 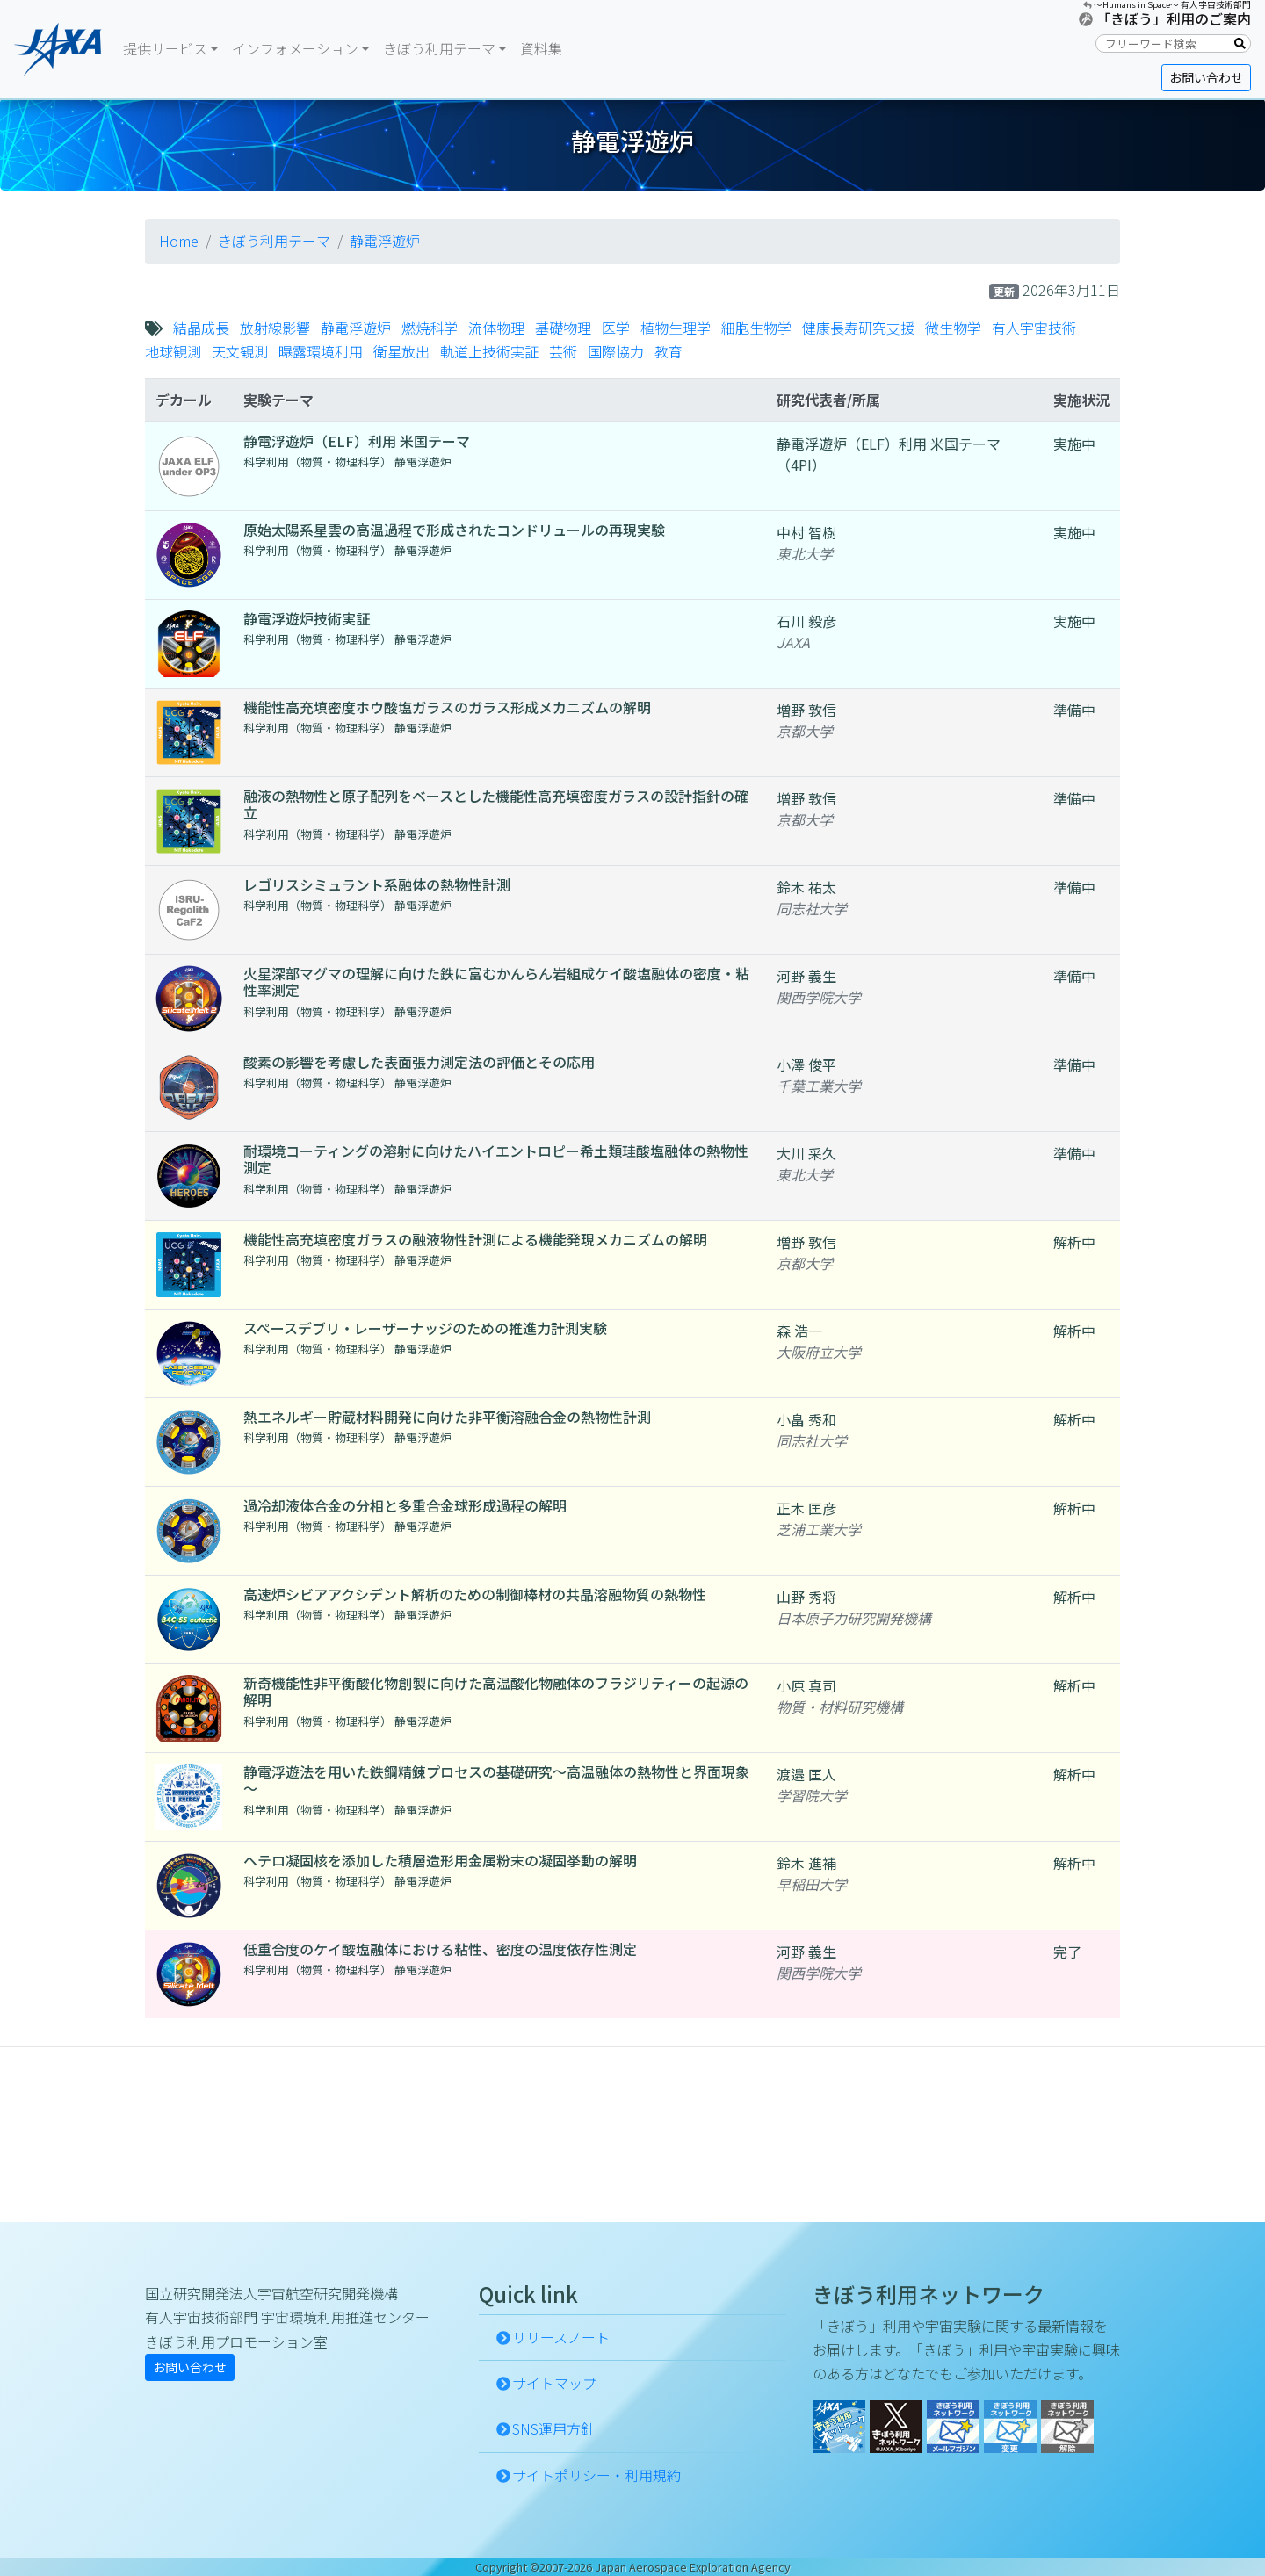 I want to click on きぼう利用テーマ, so click(x=274, y=240).